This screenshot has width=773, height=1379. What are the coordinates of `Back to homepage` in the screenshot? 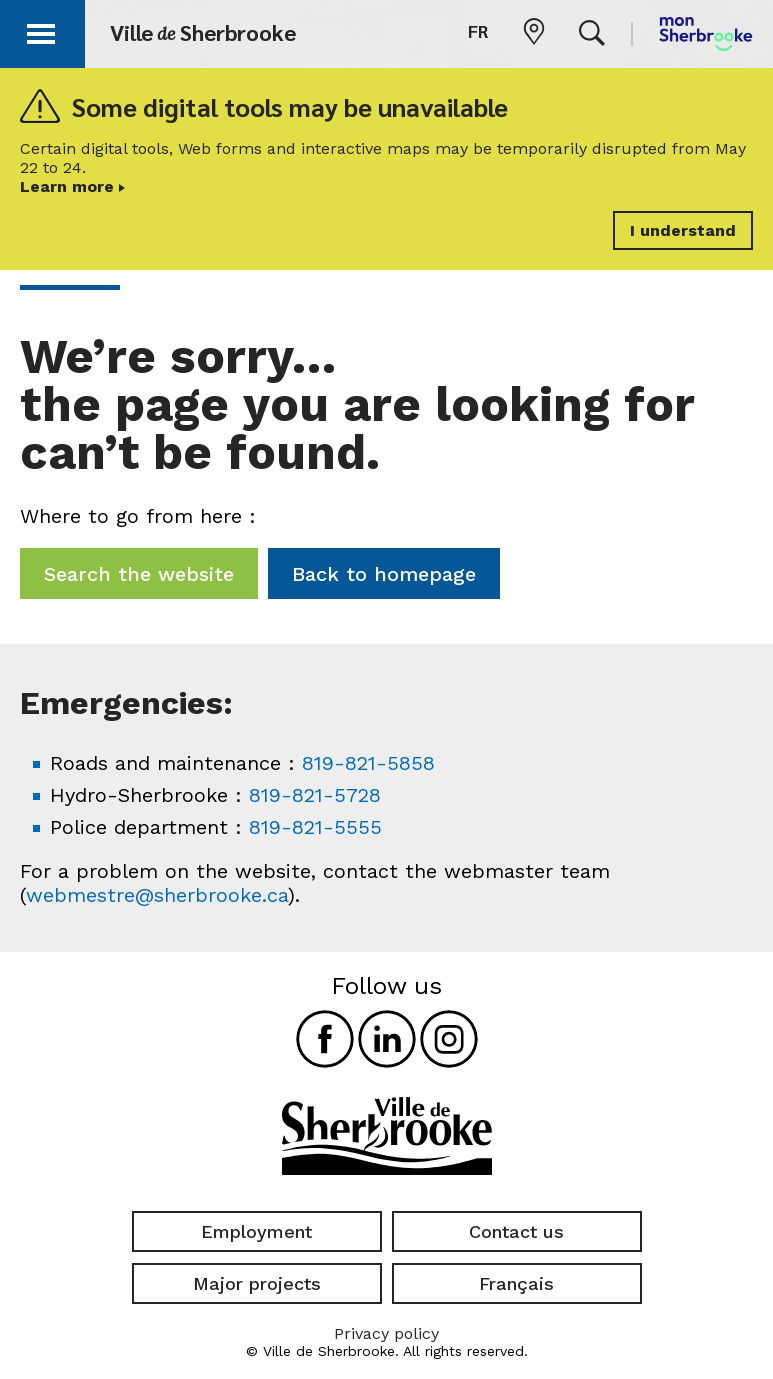 It's located at (384, 574).